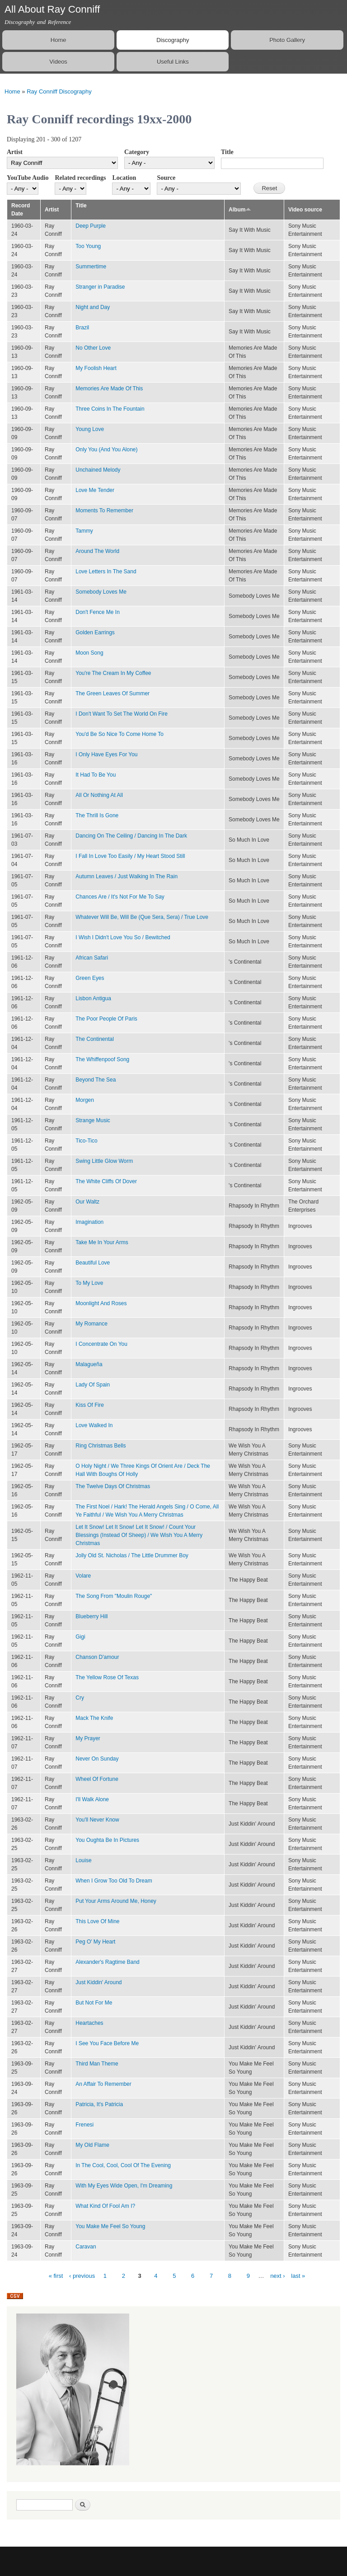 The width and height of the screenshot is (347, 2576). I want to click on No Other Love, so click(93, 348).